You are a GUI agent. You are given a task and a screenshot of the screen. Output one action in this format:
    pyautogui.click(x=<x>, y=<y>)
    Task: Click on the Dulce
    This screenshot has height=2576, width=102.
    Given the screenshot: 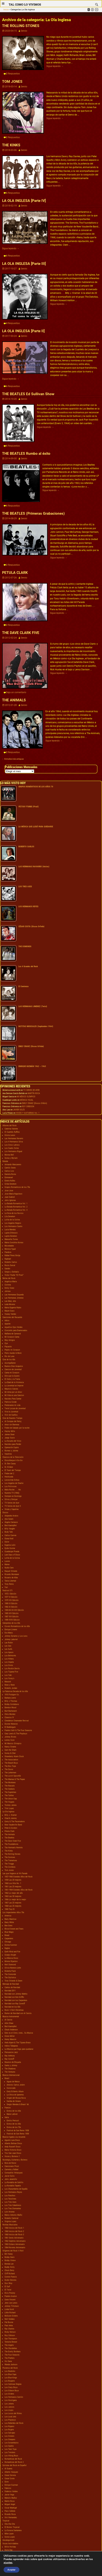 What is the action you would take?
    pyautogui.click(x=7, y=1542)
    